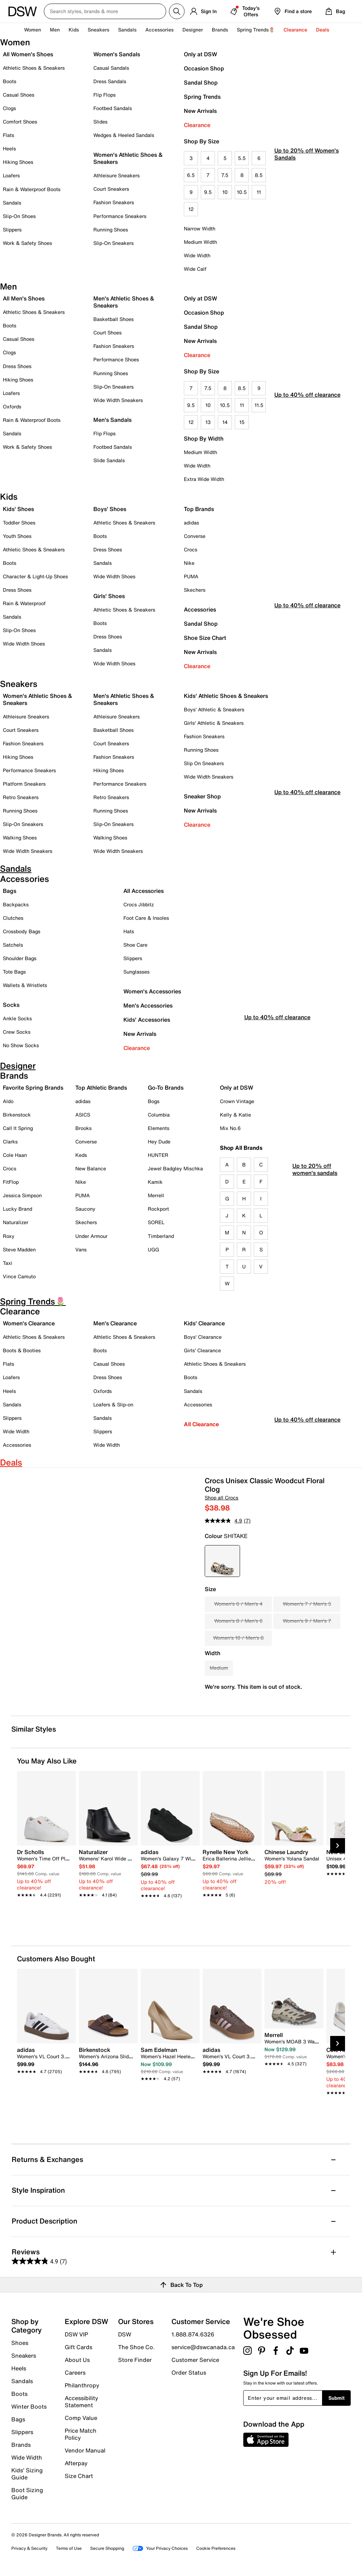 Image resolution: width=362 pixels, height=2576 pixels. What do you see at coordinates (146, 918) in the screenshot?
I see `Foot Care & Insoles` at bounding box center [146, 918].